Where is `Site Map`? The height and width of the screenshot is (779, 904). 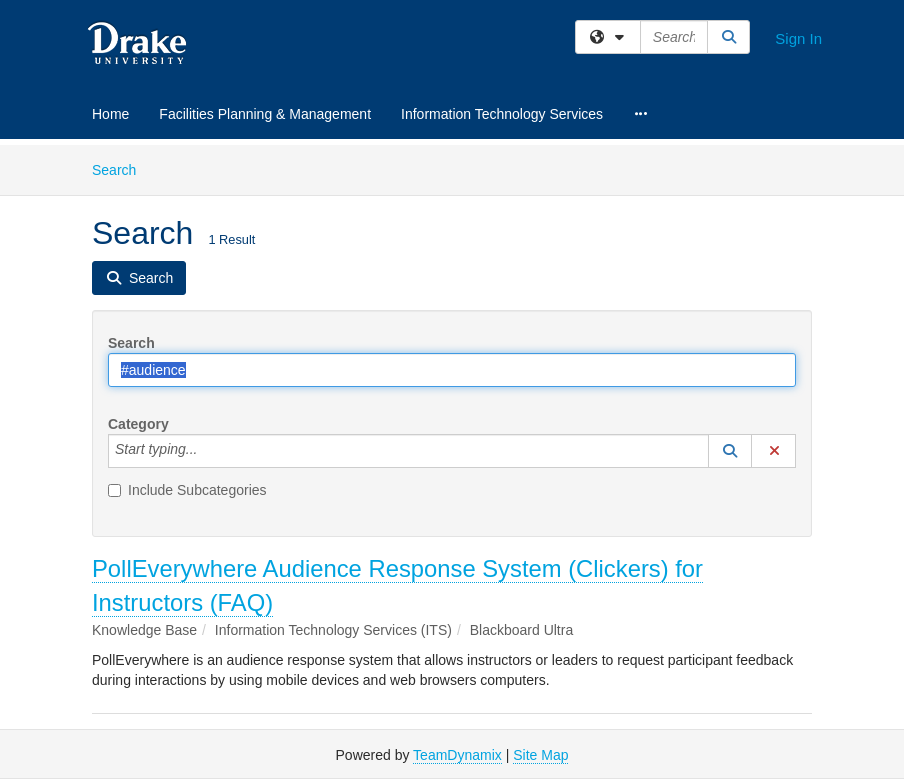
Site Map is located at coordinates (540, 755).